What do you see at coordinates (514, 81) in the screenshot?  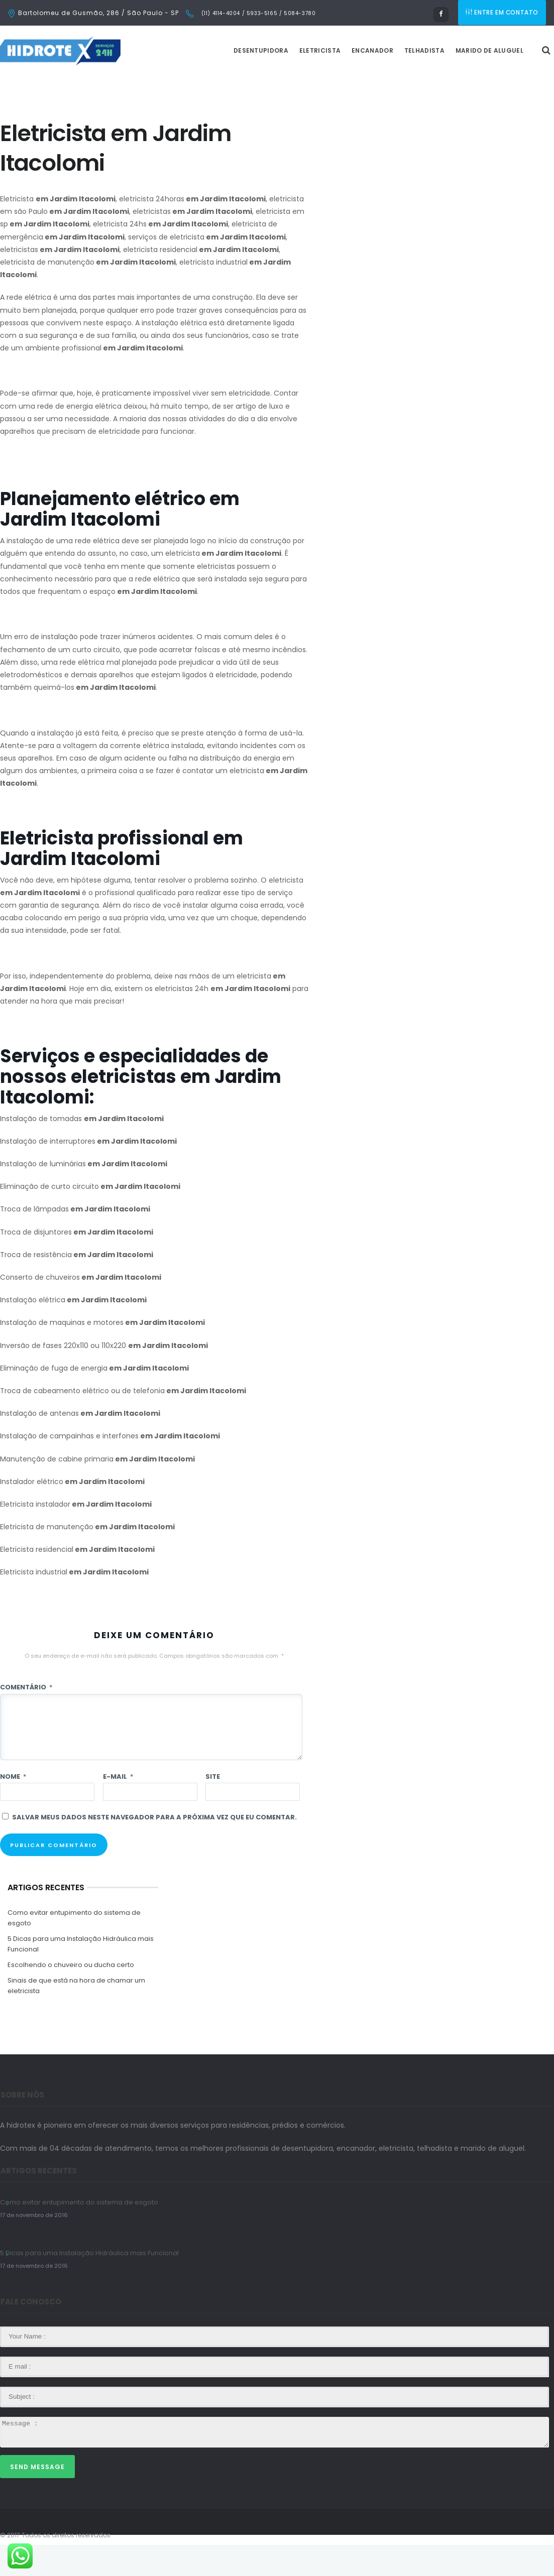 I see `Marido de Aluguel` at bounding box center [514, 81].